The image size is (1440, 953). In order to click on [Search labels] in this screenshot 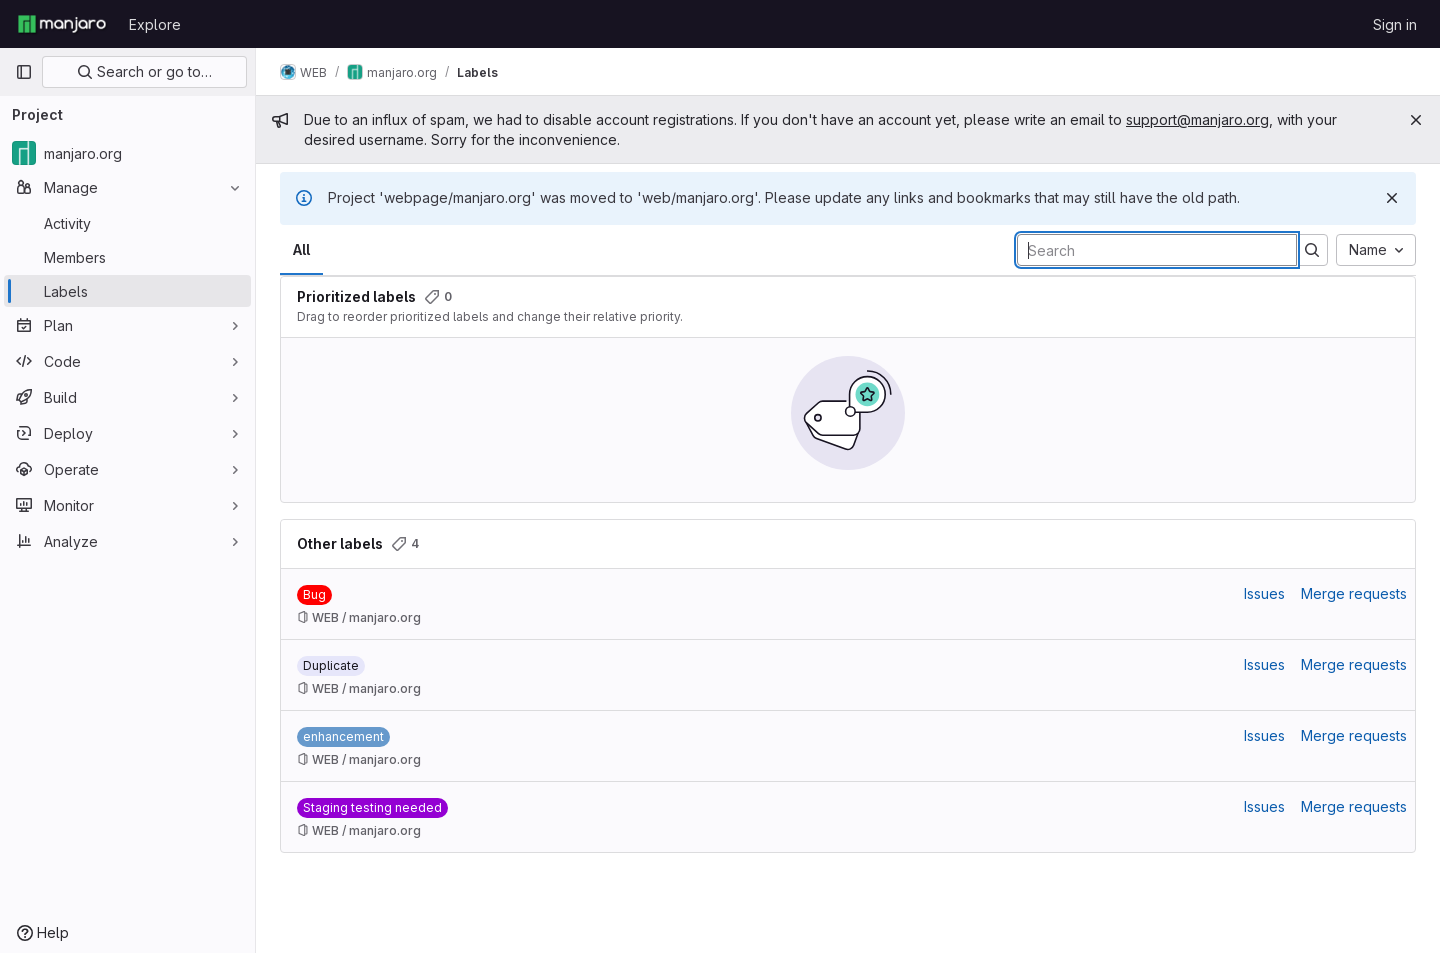, I will do `click(1157, 250)`.